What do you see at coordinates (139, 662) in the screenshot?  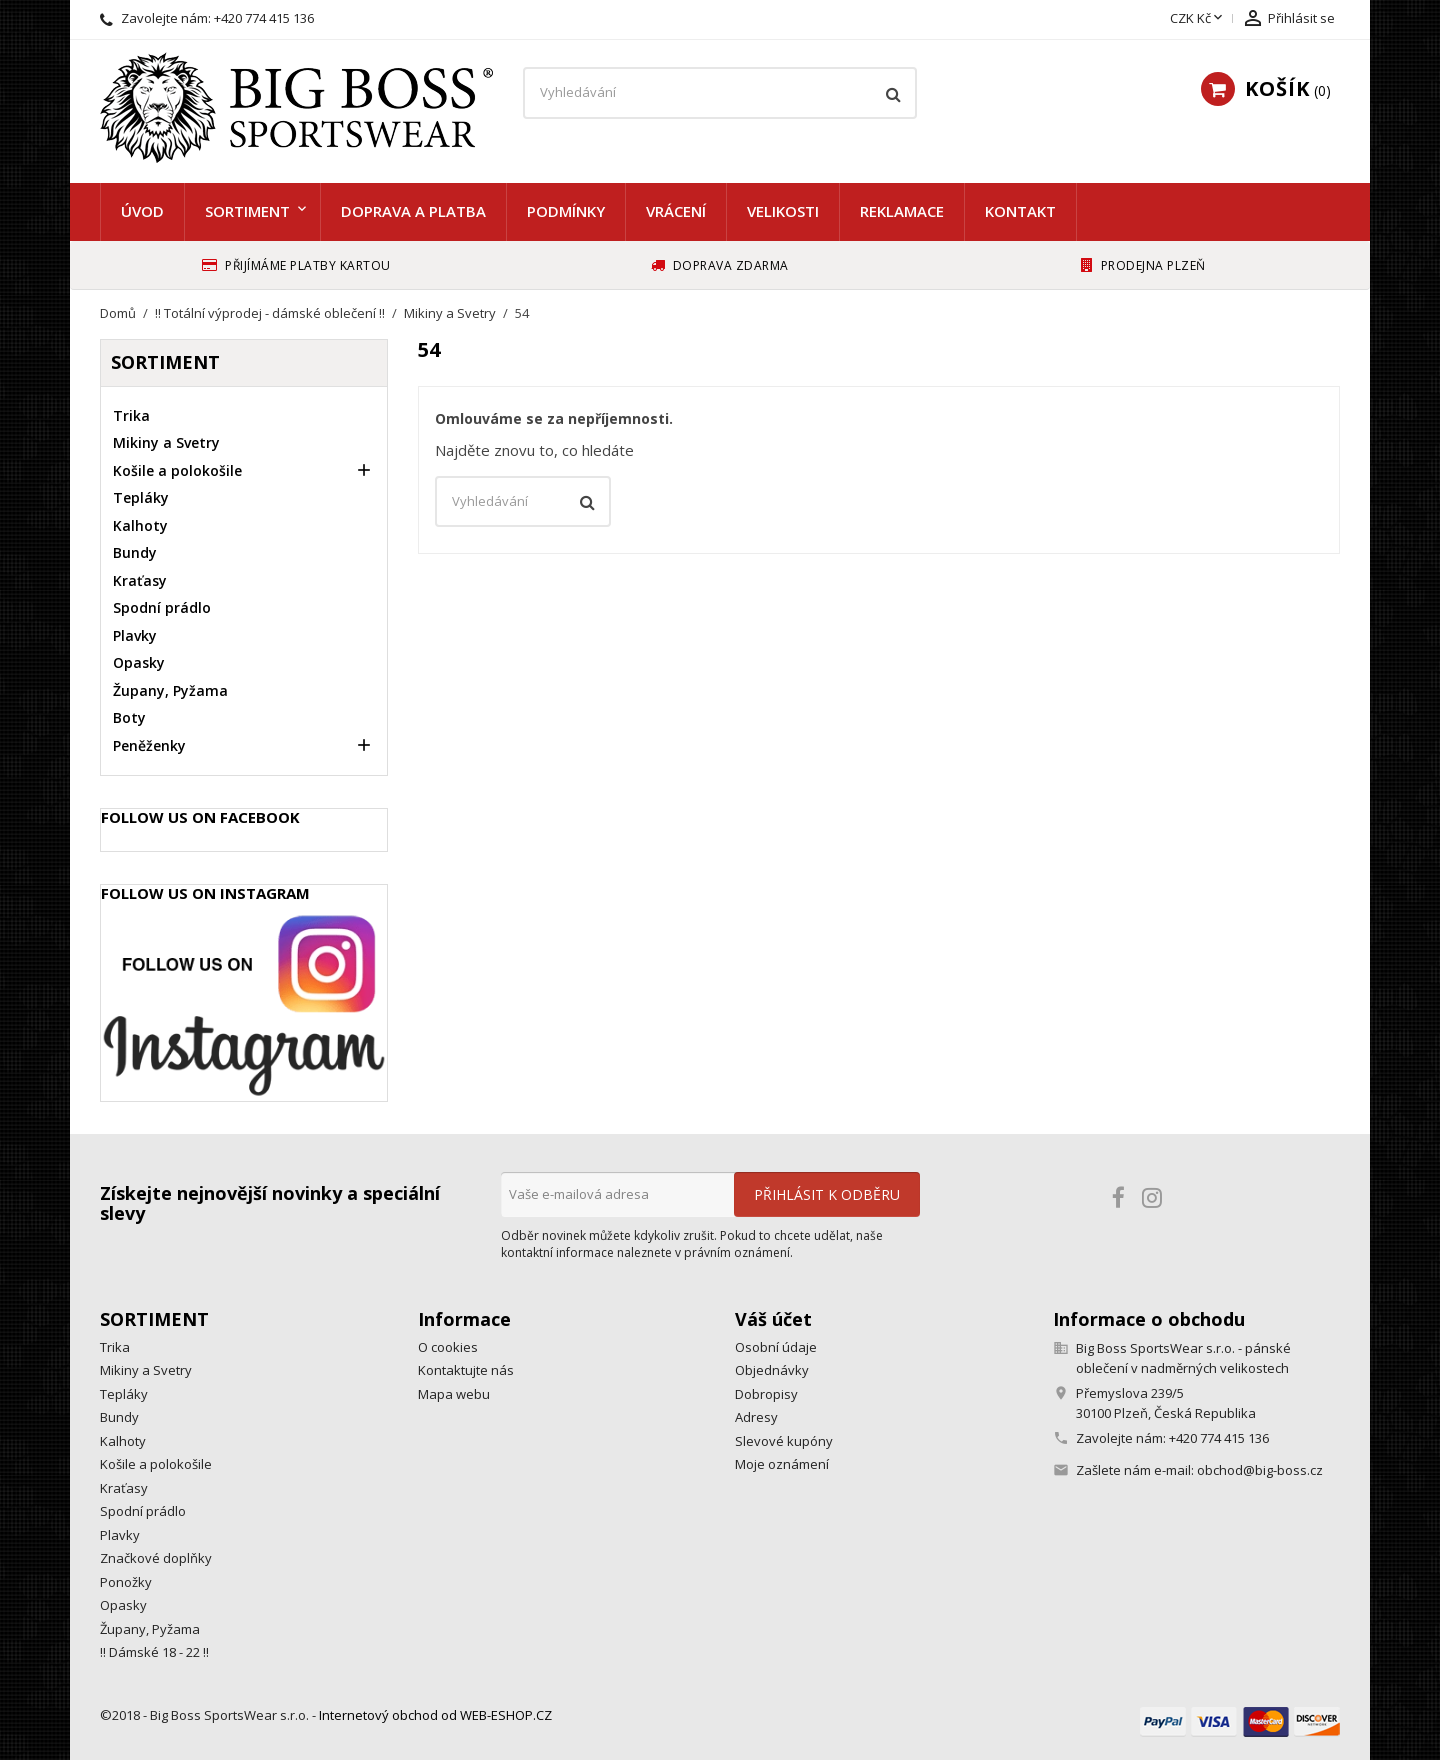 I see `Opasky` at bounding box center [139, 662].